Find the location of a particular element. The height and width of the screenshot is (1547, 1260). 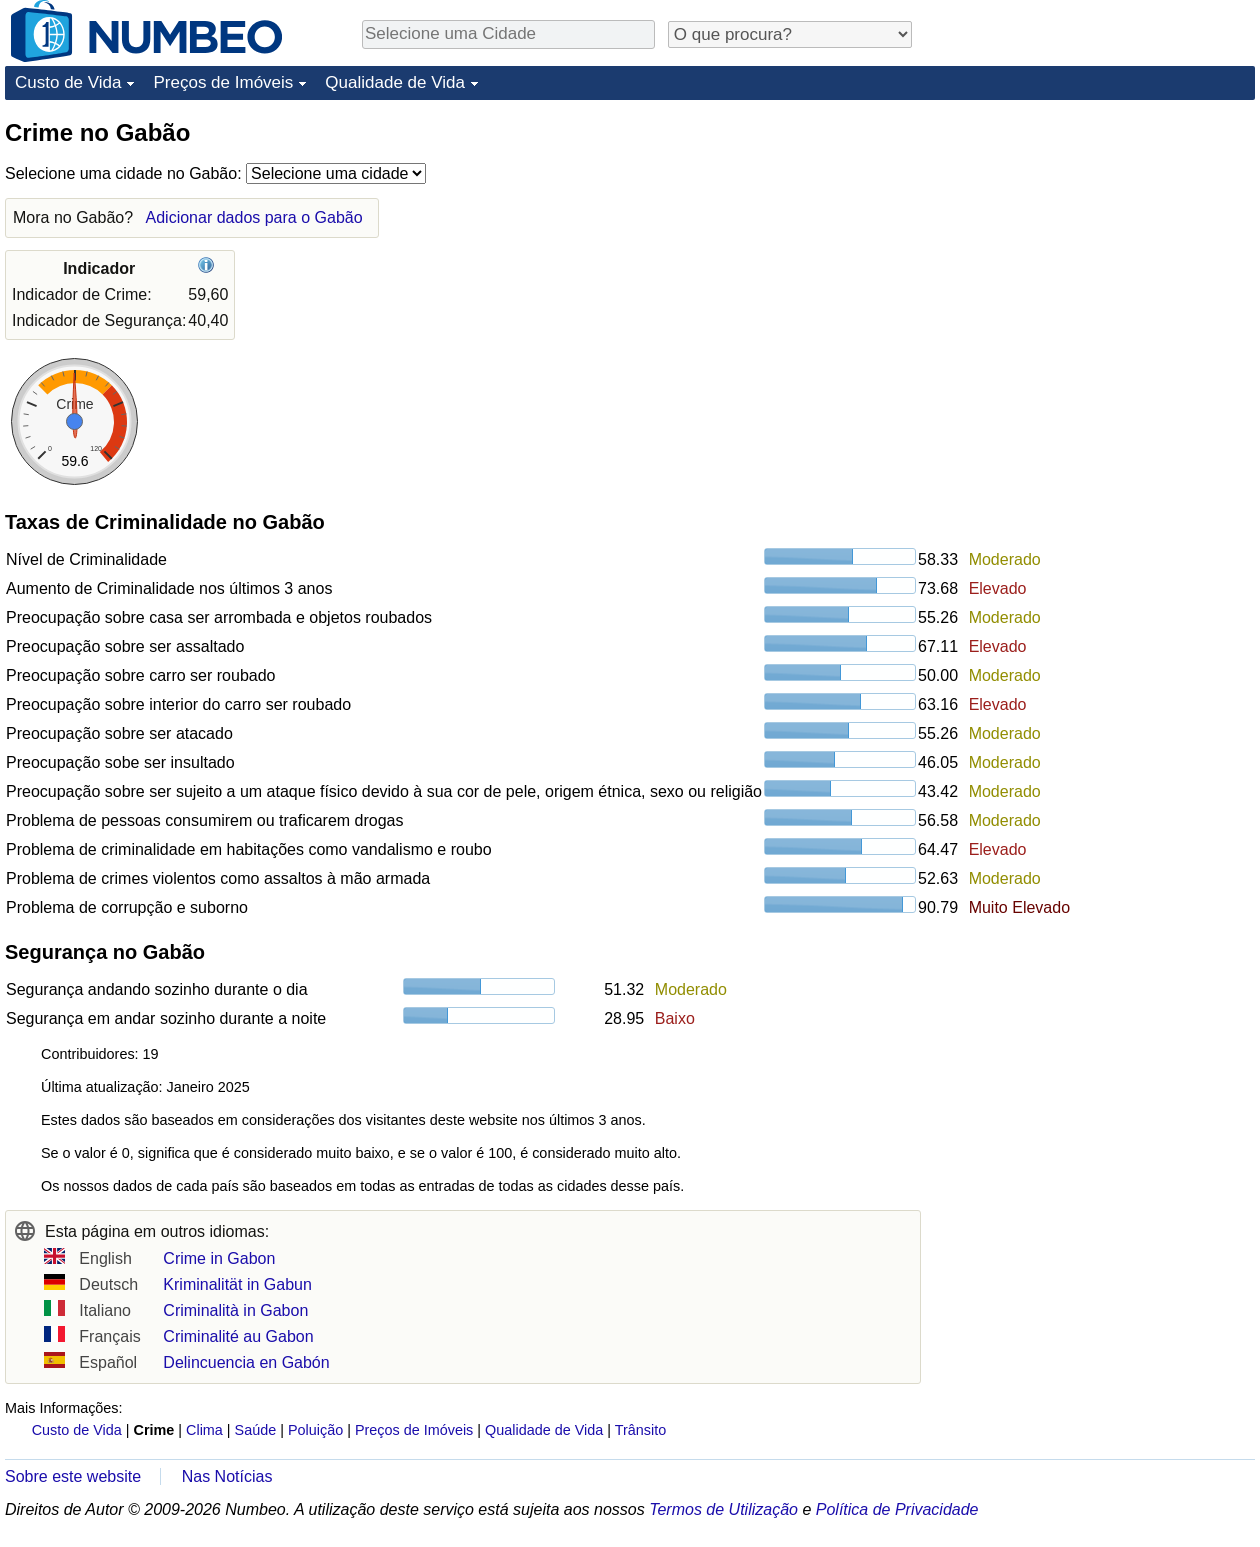

Preços de Imóveis is located at coordinates (223, 82).